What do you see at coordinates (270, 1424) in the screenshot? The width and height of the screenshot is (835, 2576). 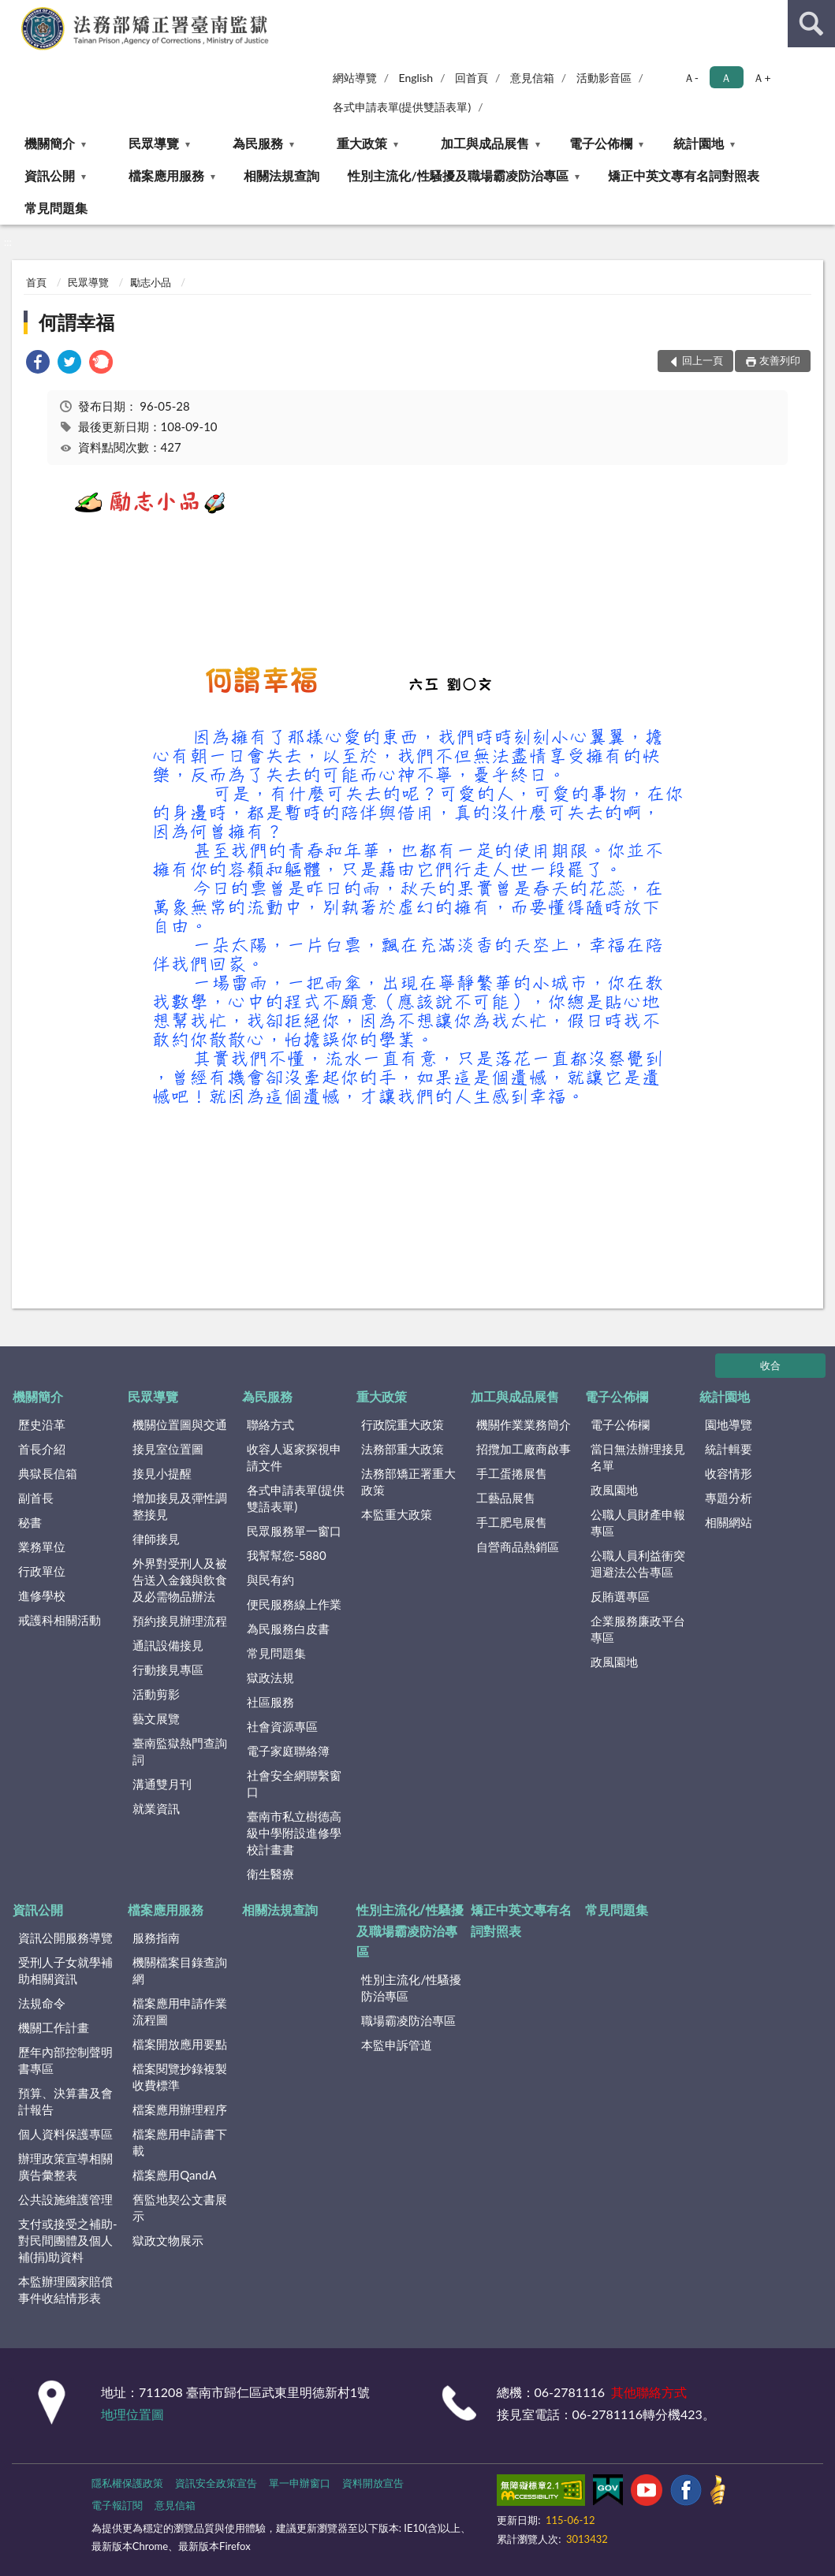 I see `聯絡方式` at bounding box center [270, 1424].